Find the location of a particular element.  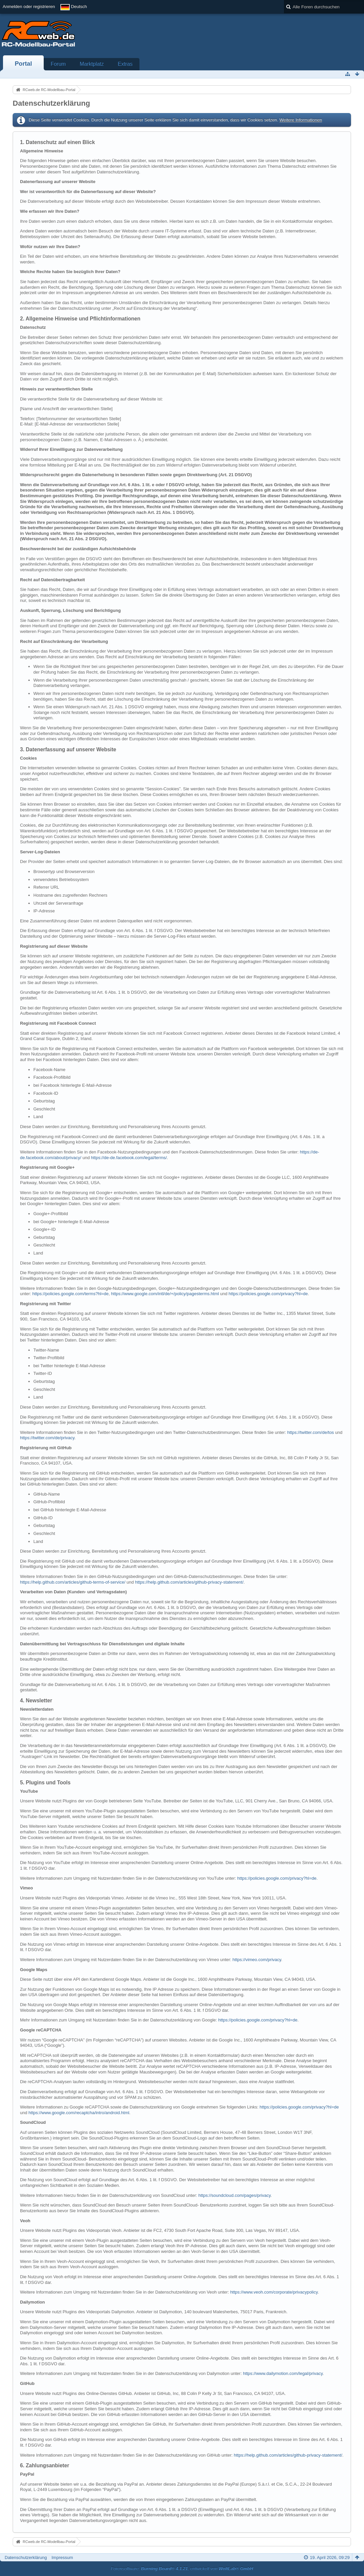

Anmelden oder registrieren is located at coordinates (29, 6).